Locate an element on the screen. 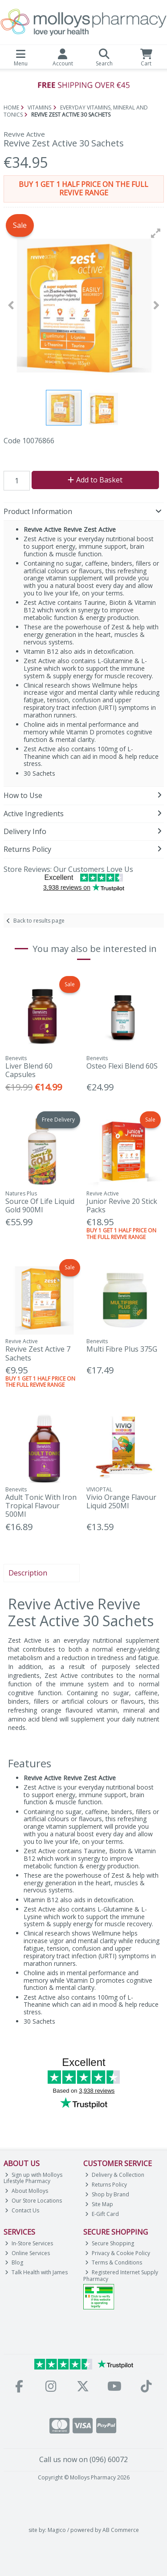 This screenshot has width=167, height=2576. Source Of Life Liquid Gold 900Ml is located at coordinates (39, 1205).